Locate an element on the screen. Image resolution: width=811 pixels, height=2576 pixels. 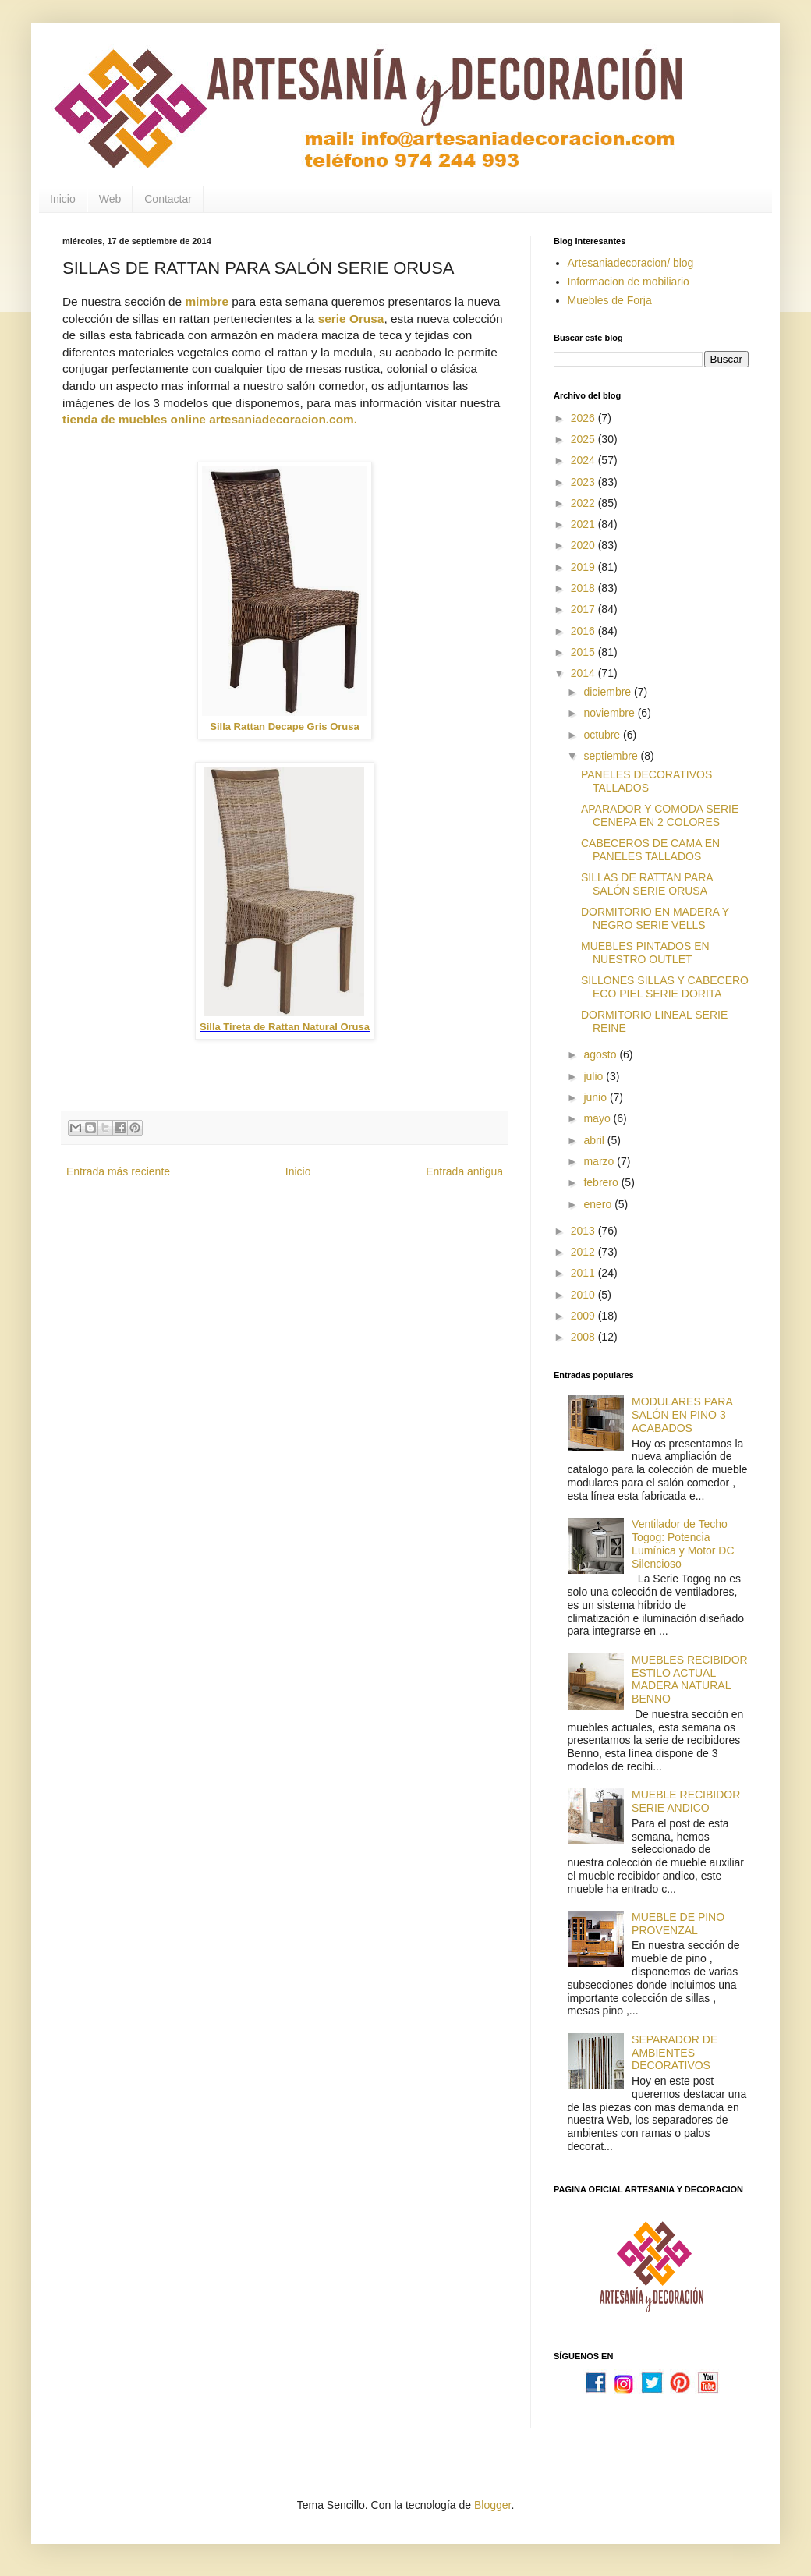
2011 is located at coordinates (584, 1273).